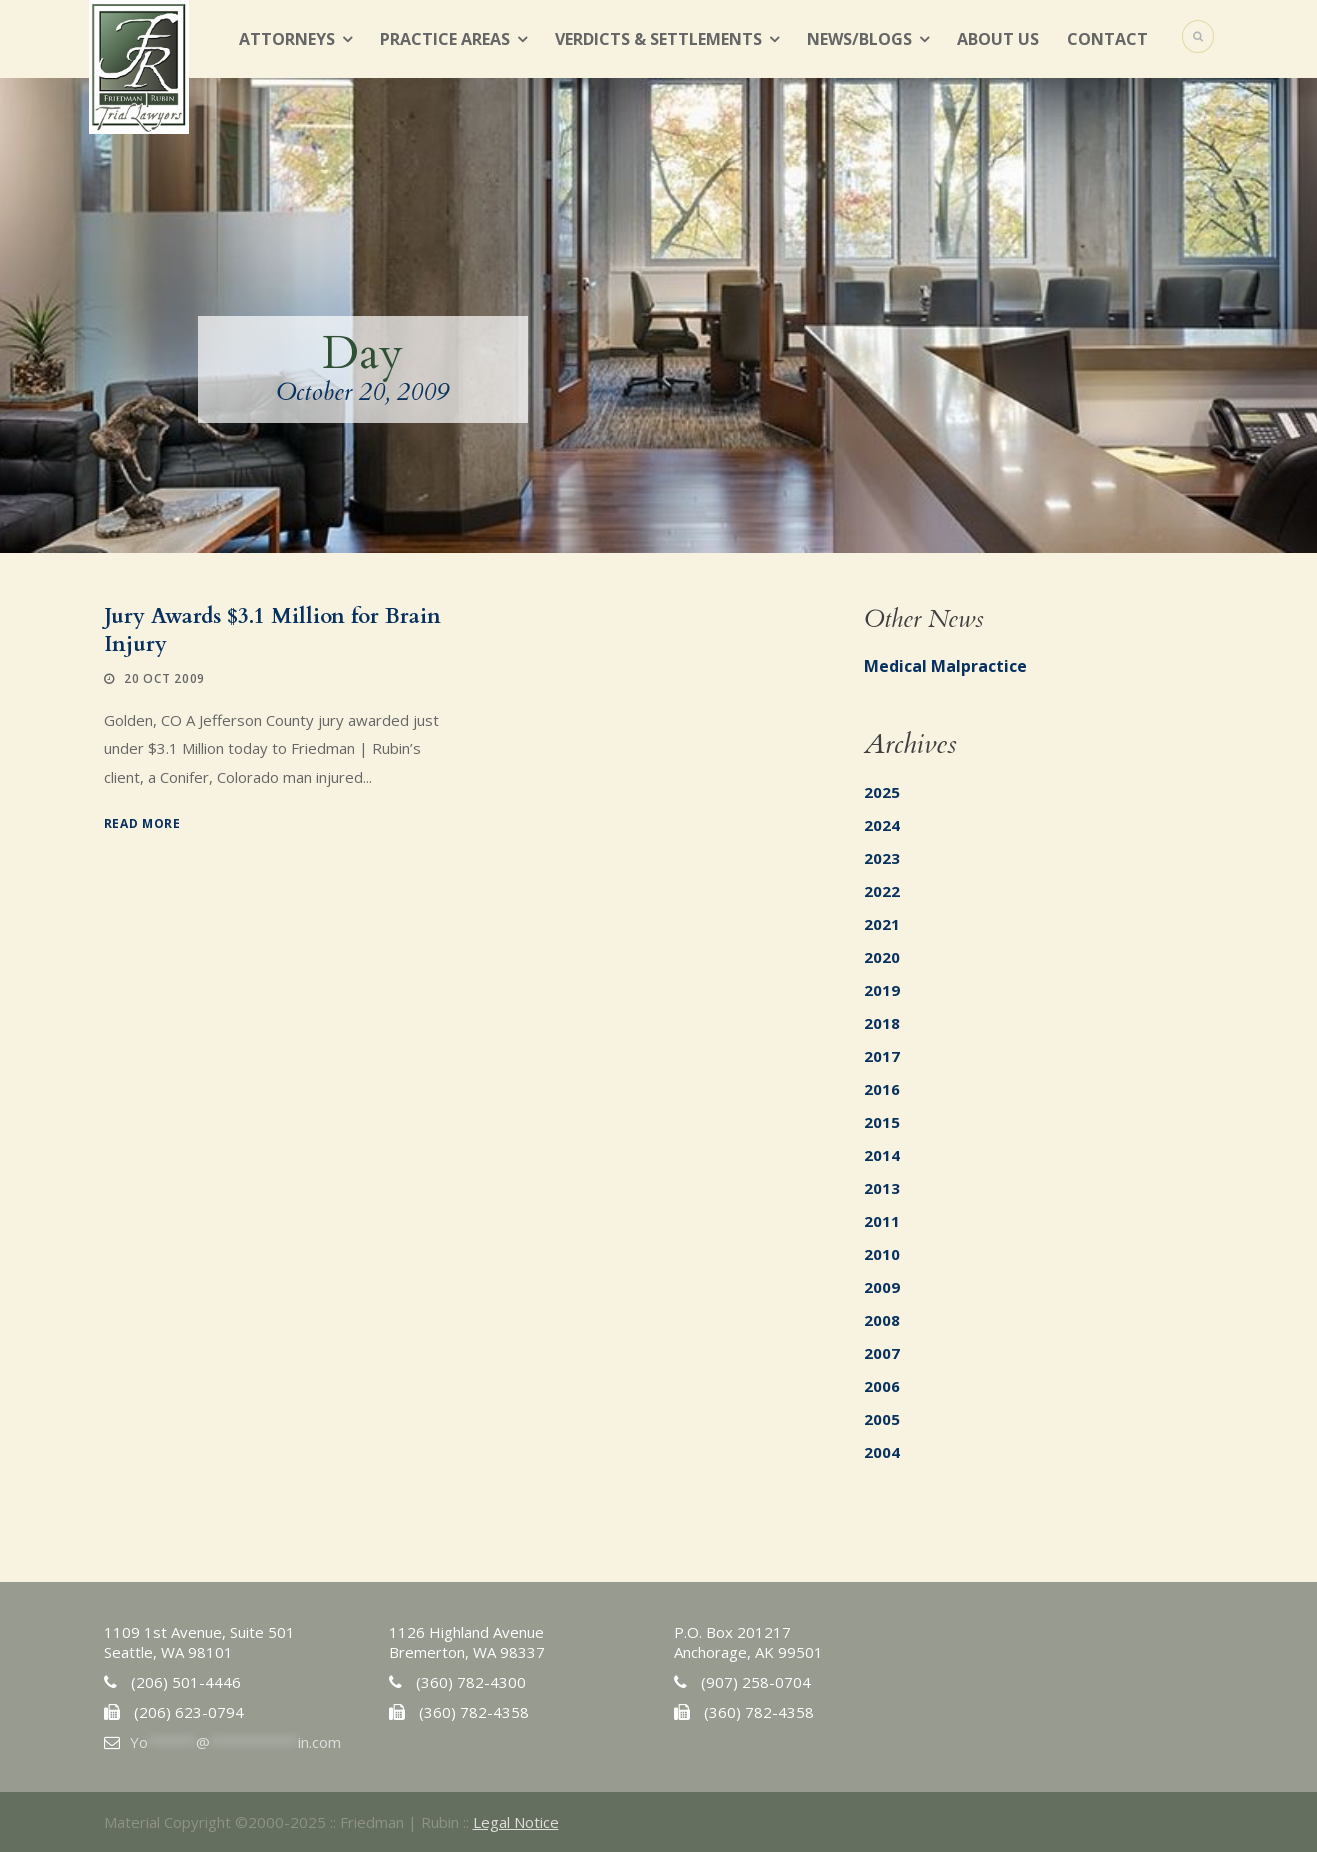  I want to click on (360) 782-4300, so click(471, 1682).